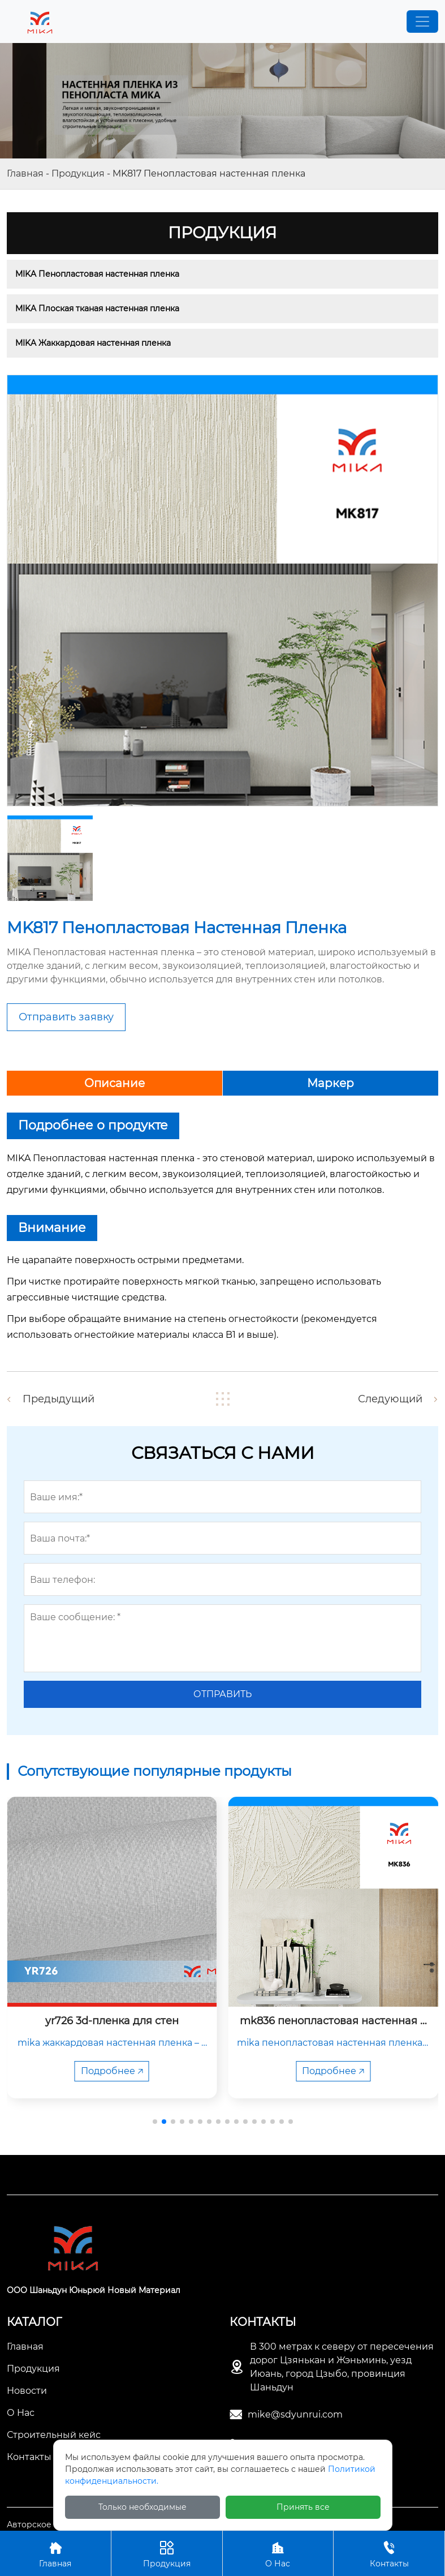 The image size is (445, 2576). What do you see at coordinates (93, 343) in the screenshot?
I see `MIKA Жаккардовая настенная пленка` at bounding box center [93, 343].